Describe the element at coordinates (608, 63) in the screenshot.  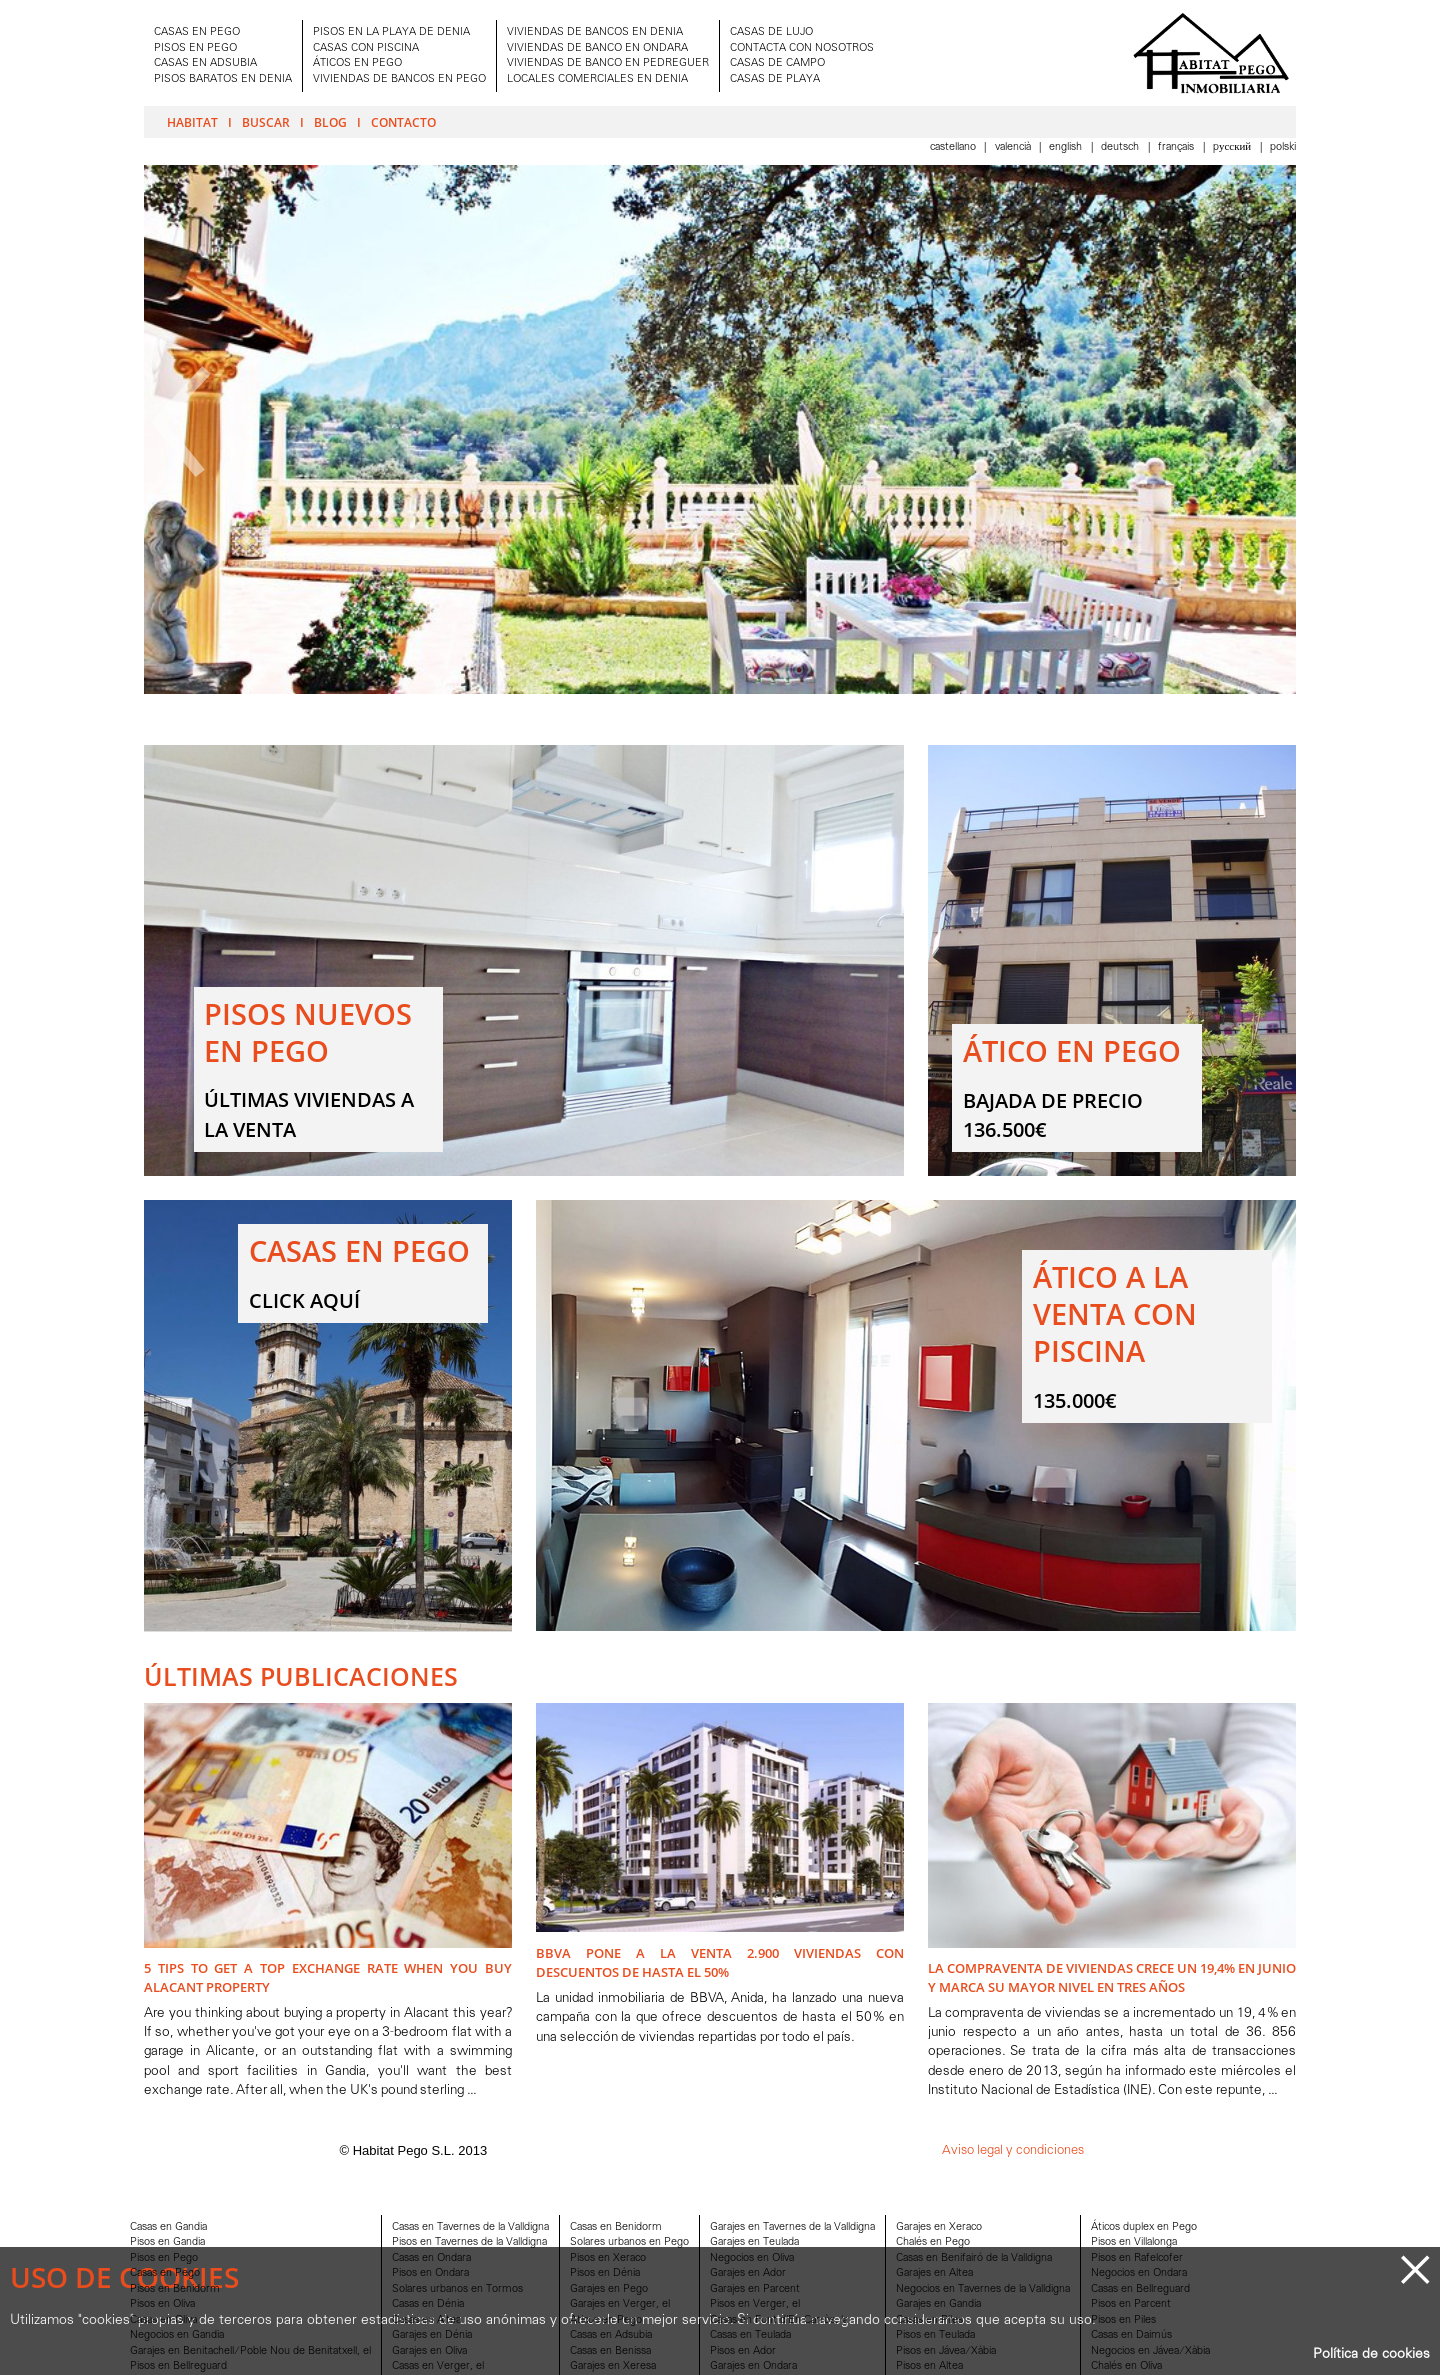
I see `VIVIENDAS DE BANCO EN PEDREGUER` at that location.